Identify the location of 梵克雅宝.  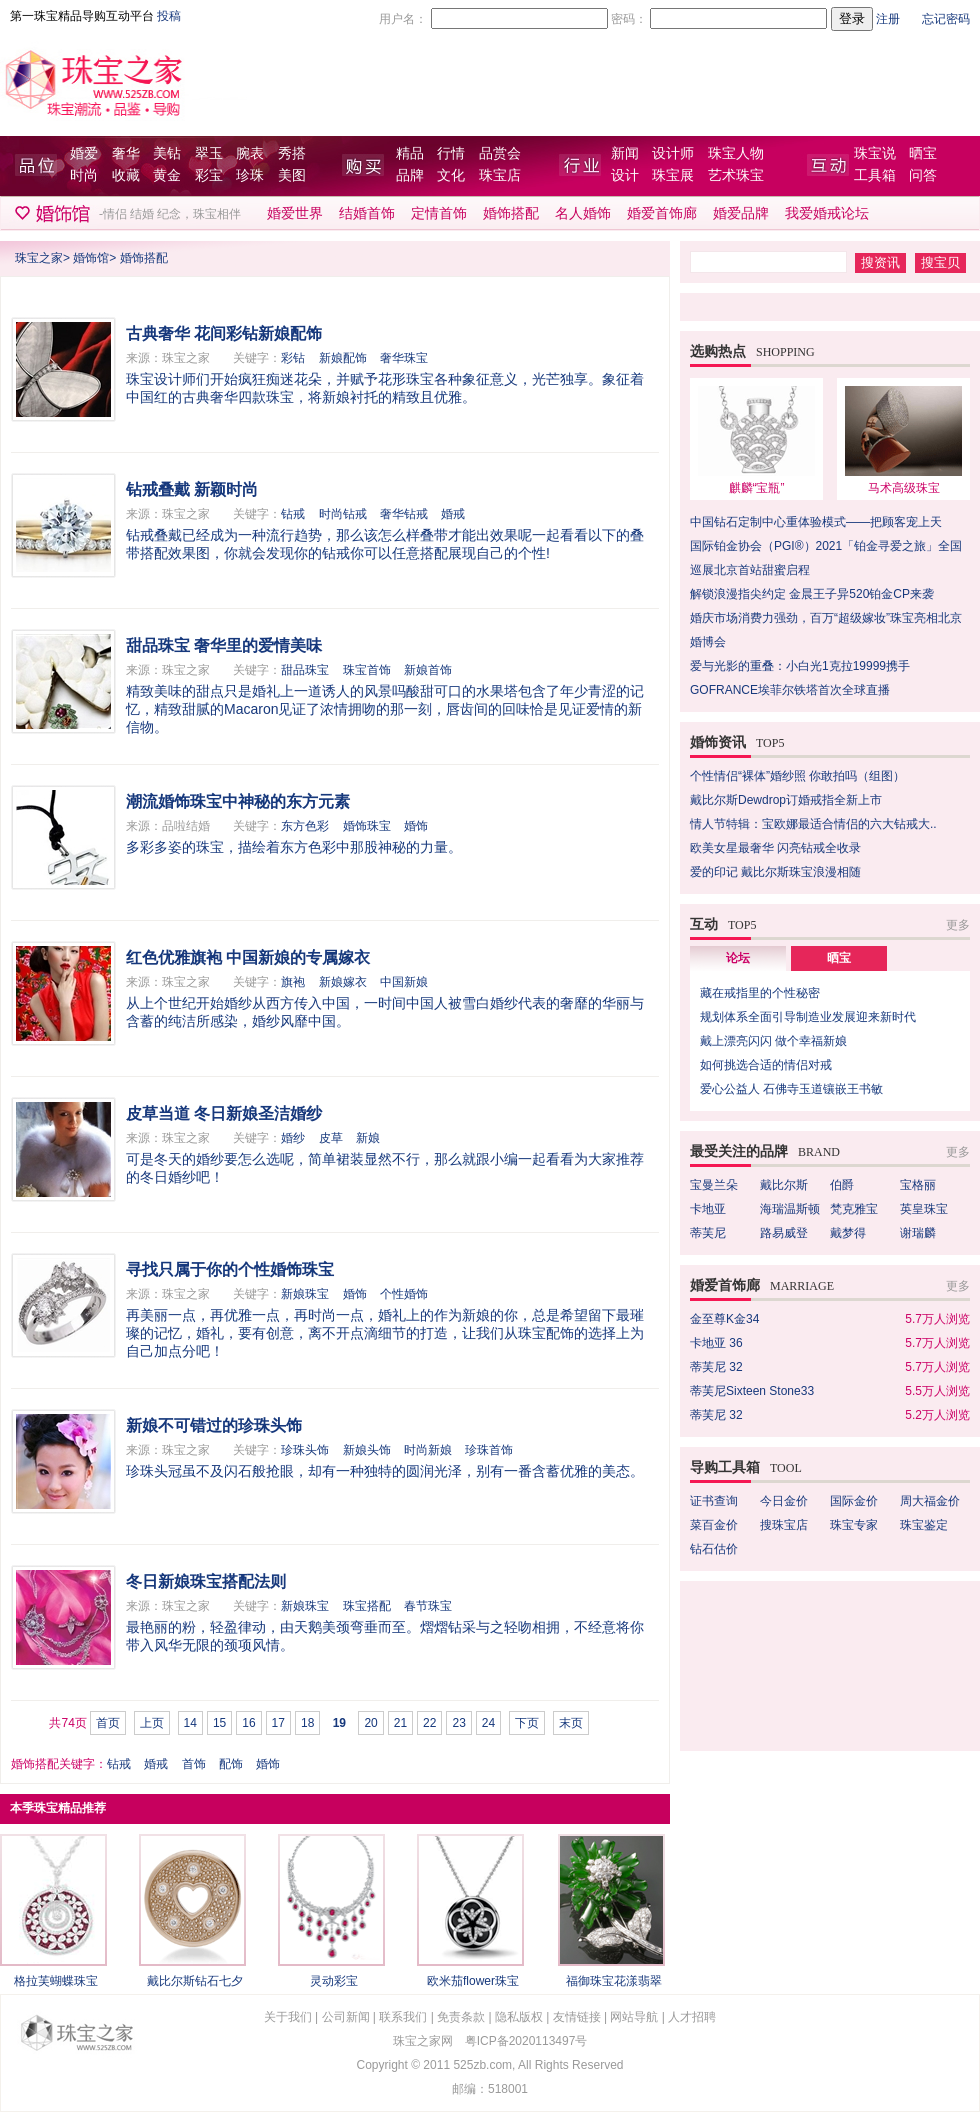
(854, 1209).